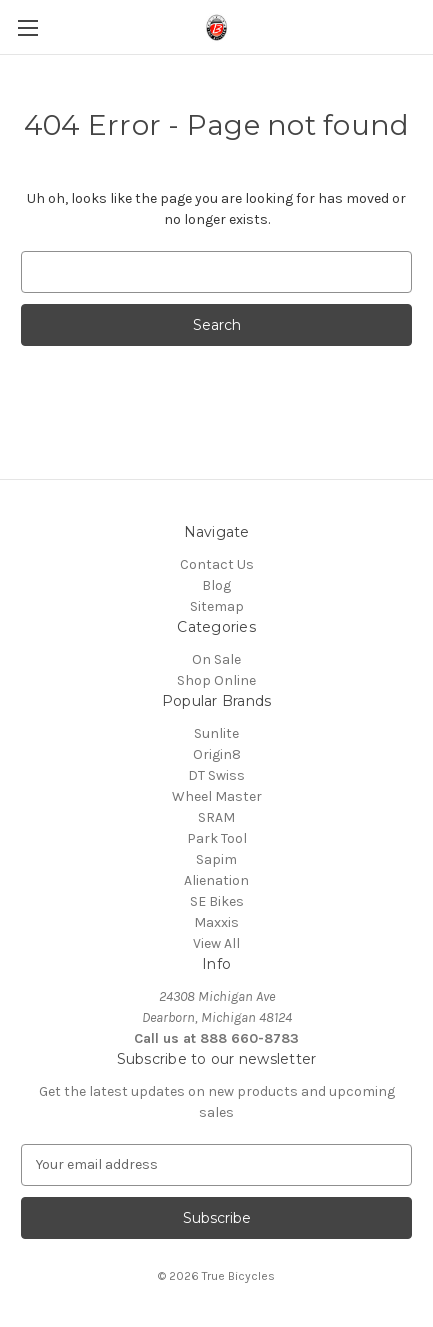 Image resolution: width=433 pixels, height=1327 pixels. I want to click on SRAM, so click(216, 817).